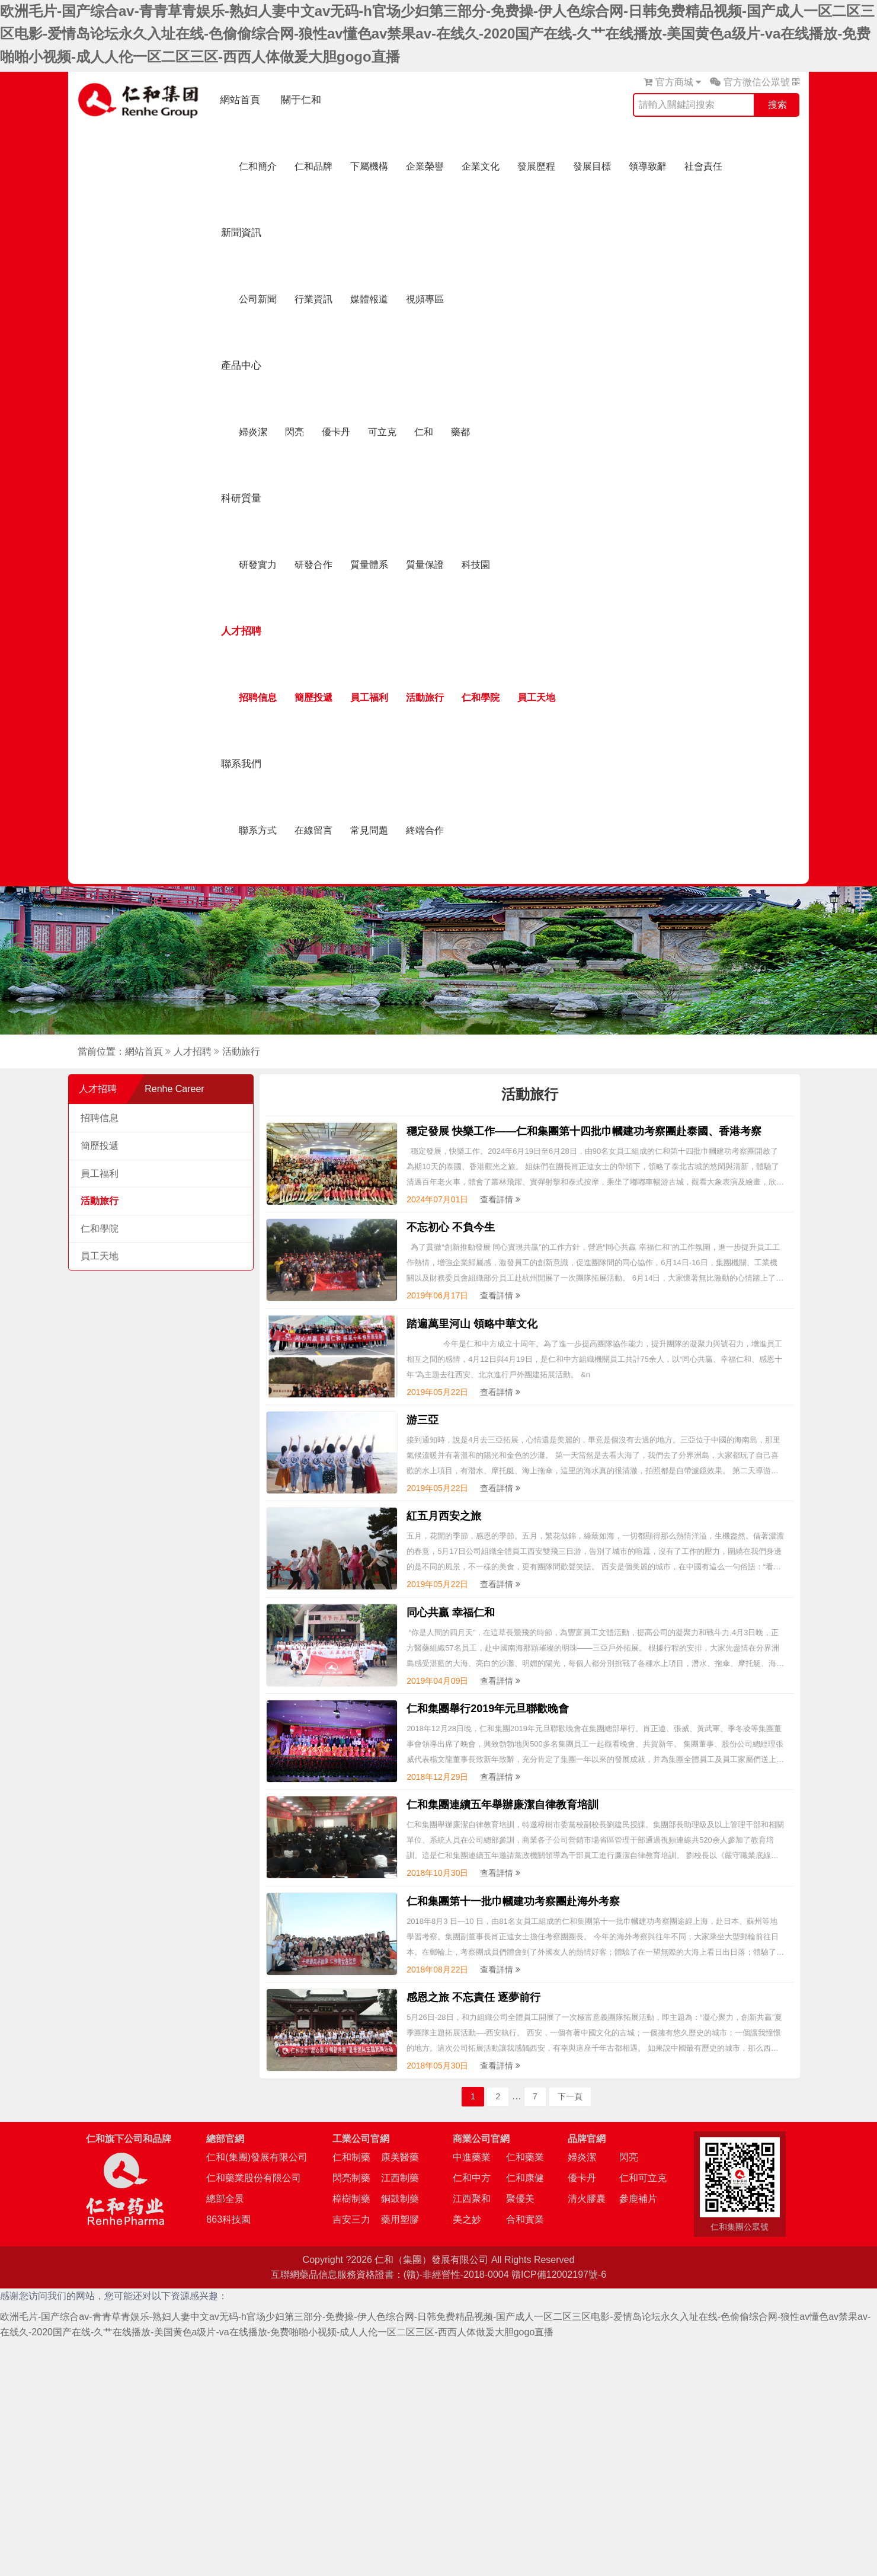 This screenshot has height=2576, width=877. What do you see at coordinates (336, 432) in the screenshot?
I see `優卡丹` at bounding box center [336, 432].